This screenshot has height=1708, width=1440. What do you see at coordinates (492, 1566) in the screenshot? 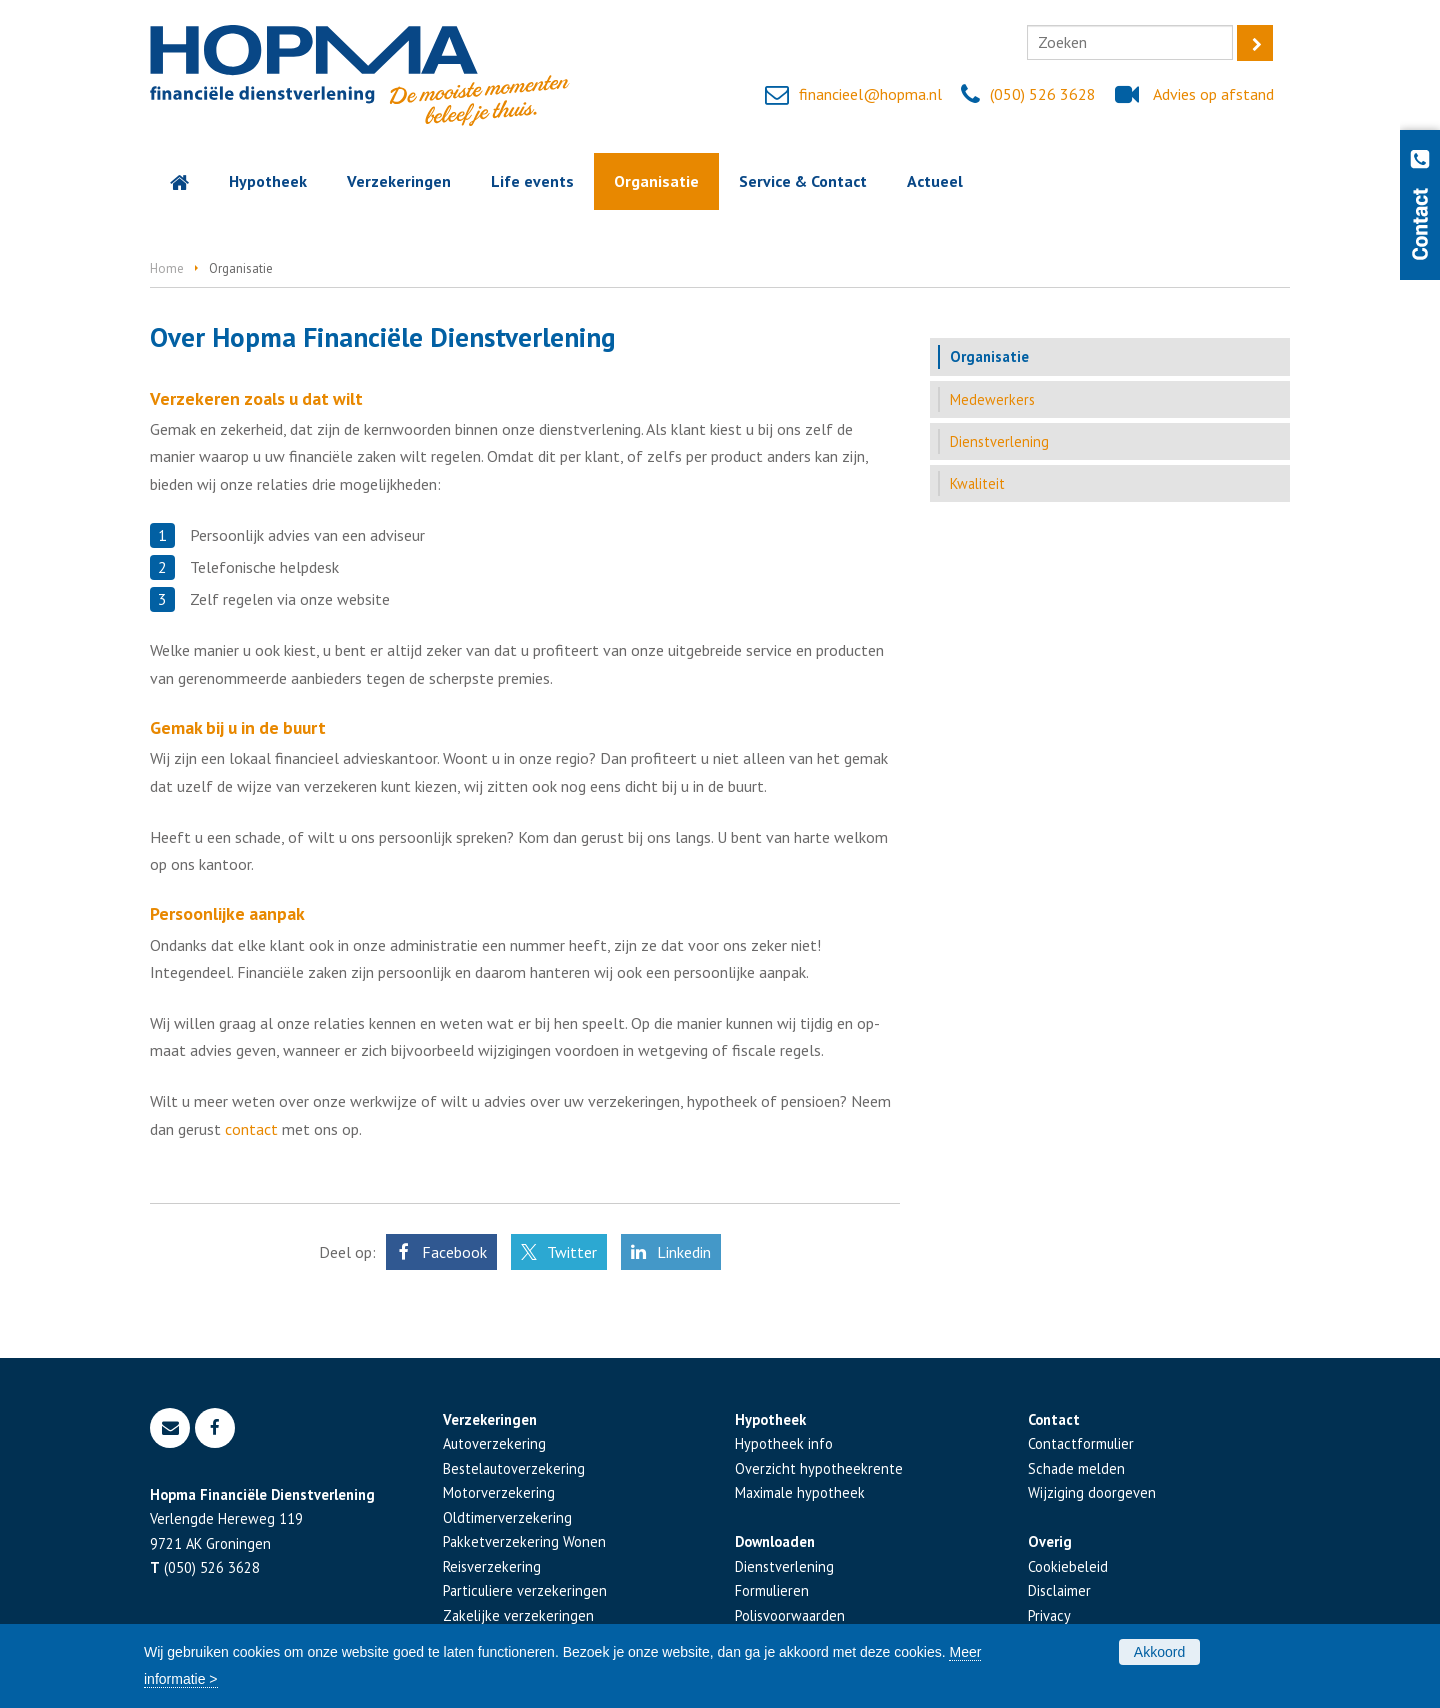
I see `Reisverzekering` at bounding box center [492, 1566].